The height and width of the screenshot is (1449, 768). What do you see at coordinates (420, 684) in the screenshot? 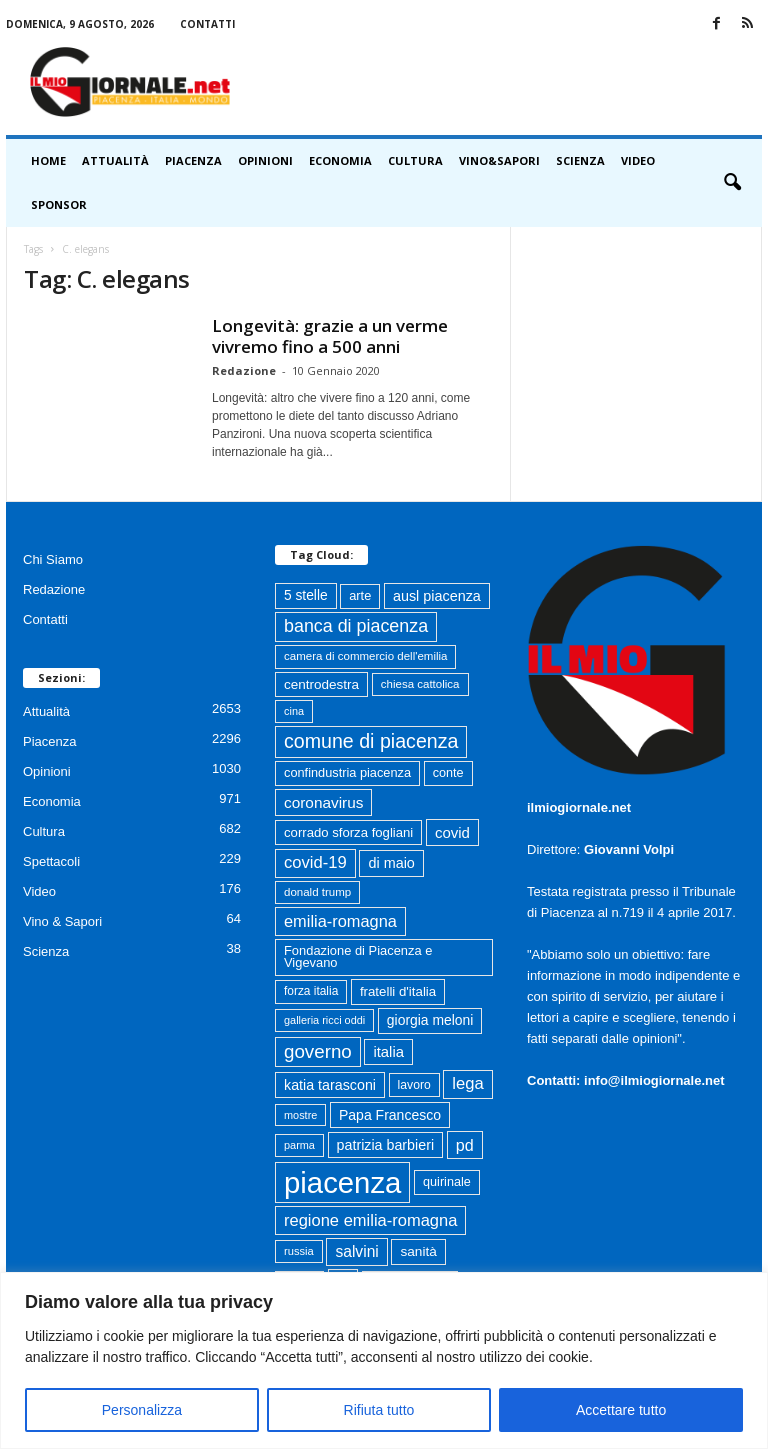
I see `chiesa cattolica [chiesa cattolica (64 elementi)]` at bounding box center [420, 684].